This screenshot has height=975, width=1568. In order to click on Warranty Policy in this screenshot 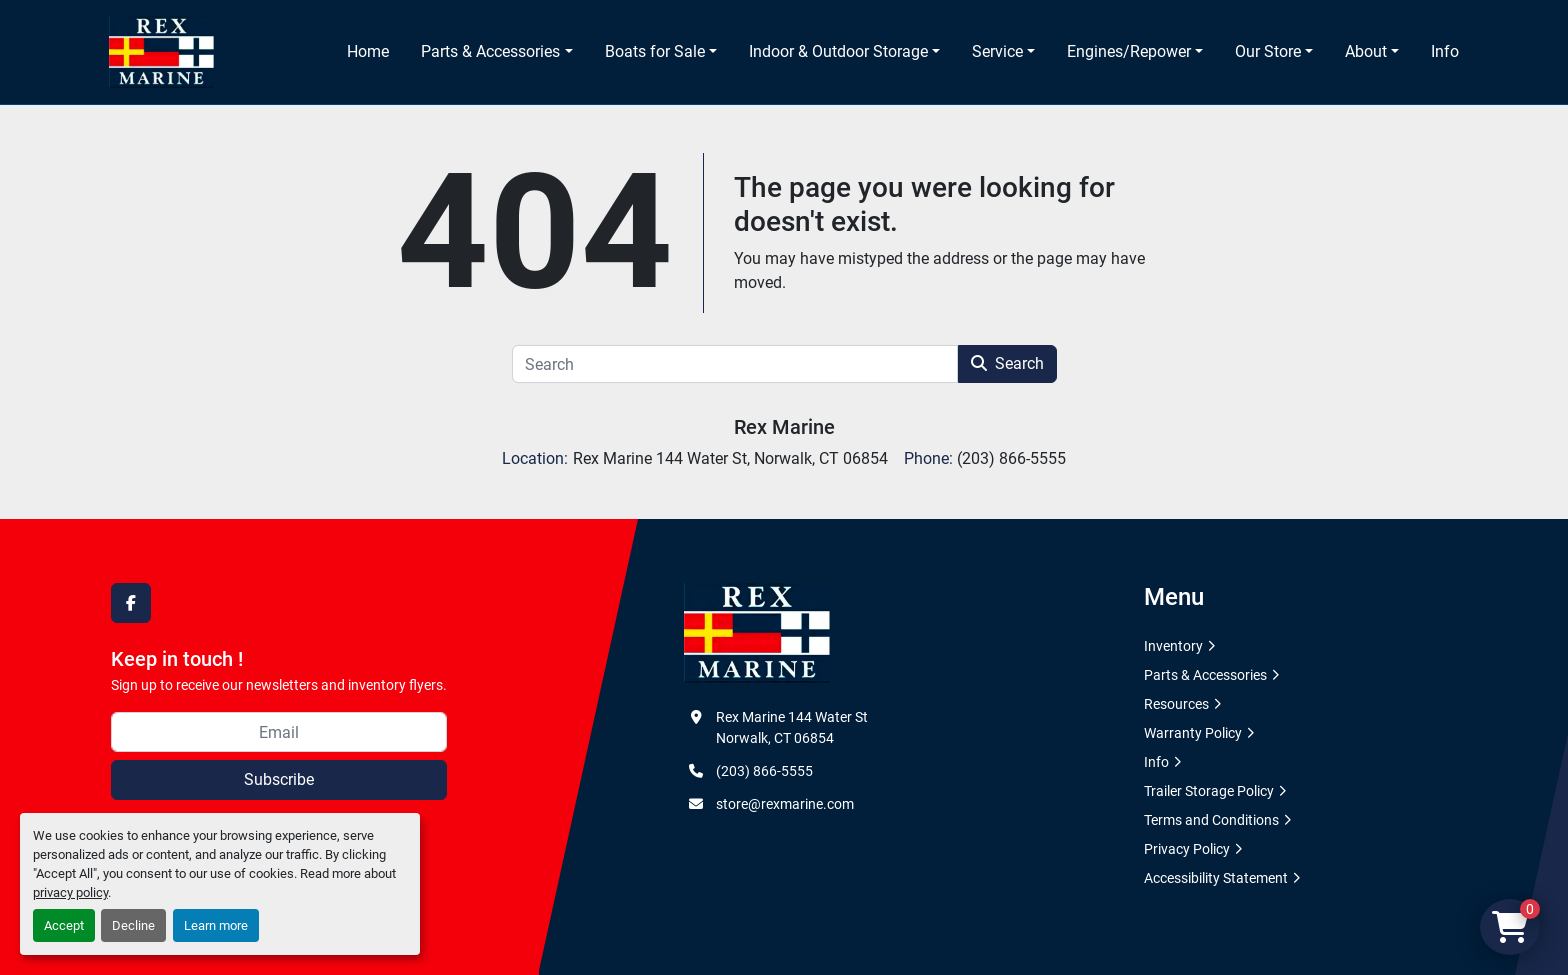, I will do `click(1193, 733)`.